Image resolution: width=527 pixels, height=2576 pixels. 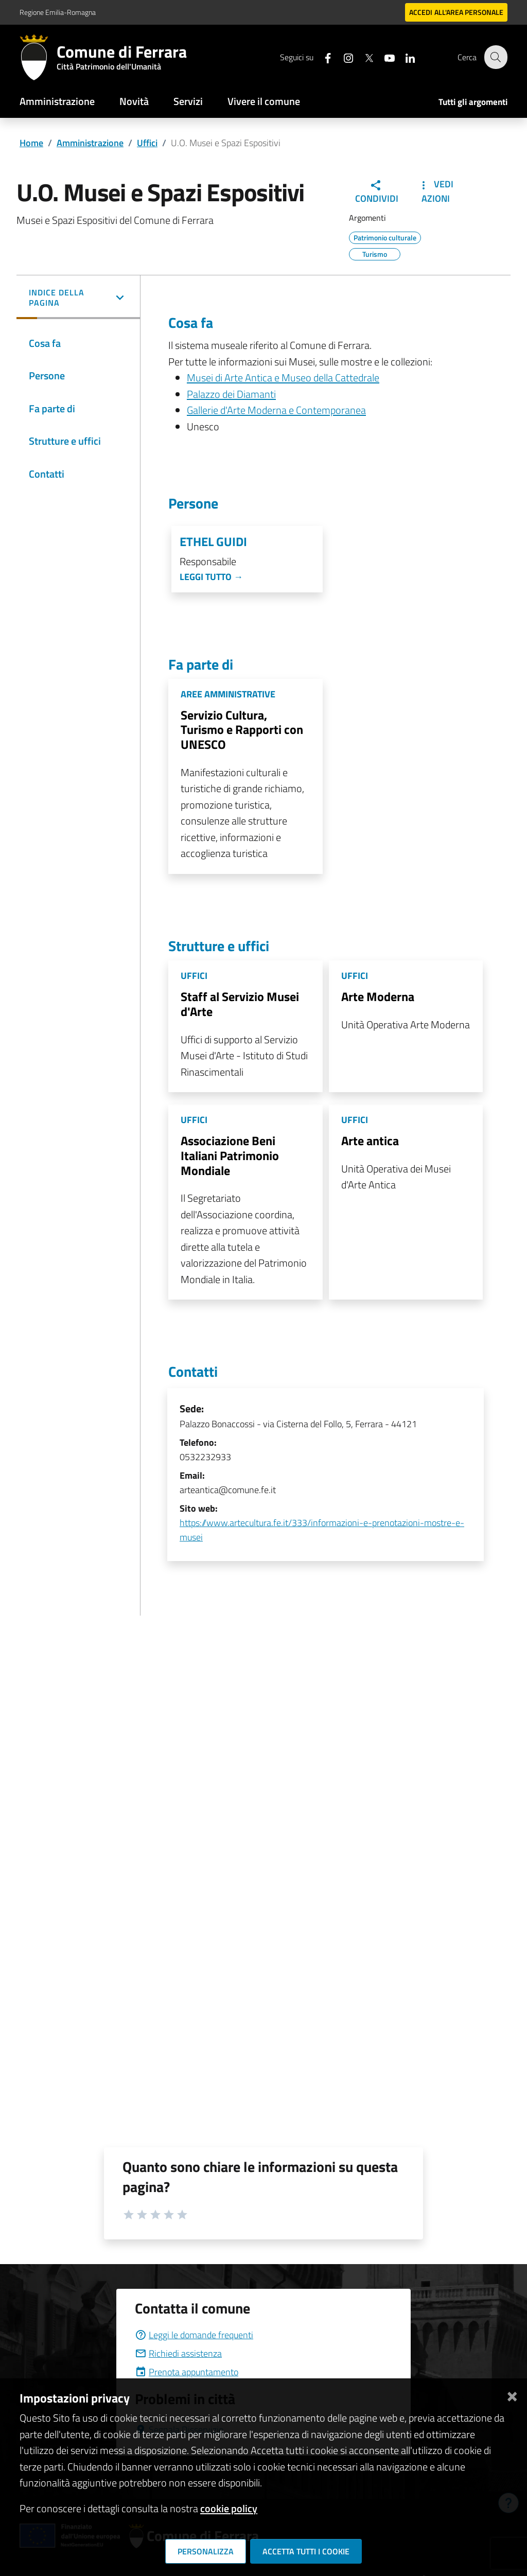 What do you see at coordinates (240, 1004) in the screenshot?
I see `Staff al Servizio Musei d'Arte` at bounding box center [240, 1004].